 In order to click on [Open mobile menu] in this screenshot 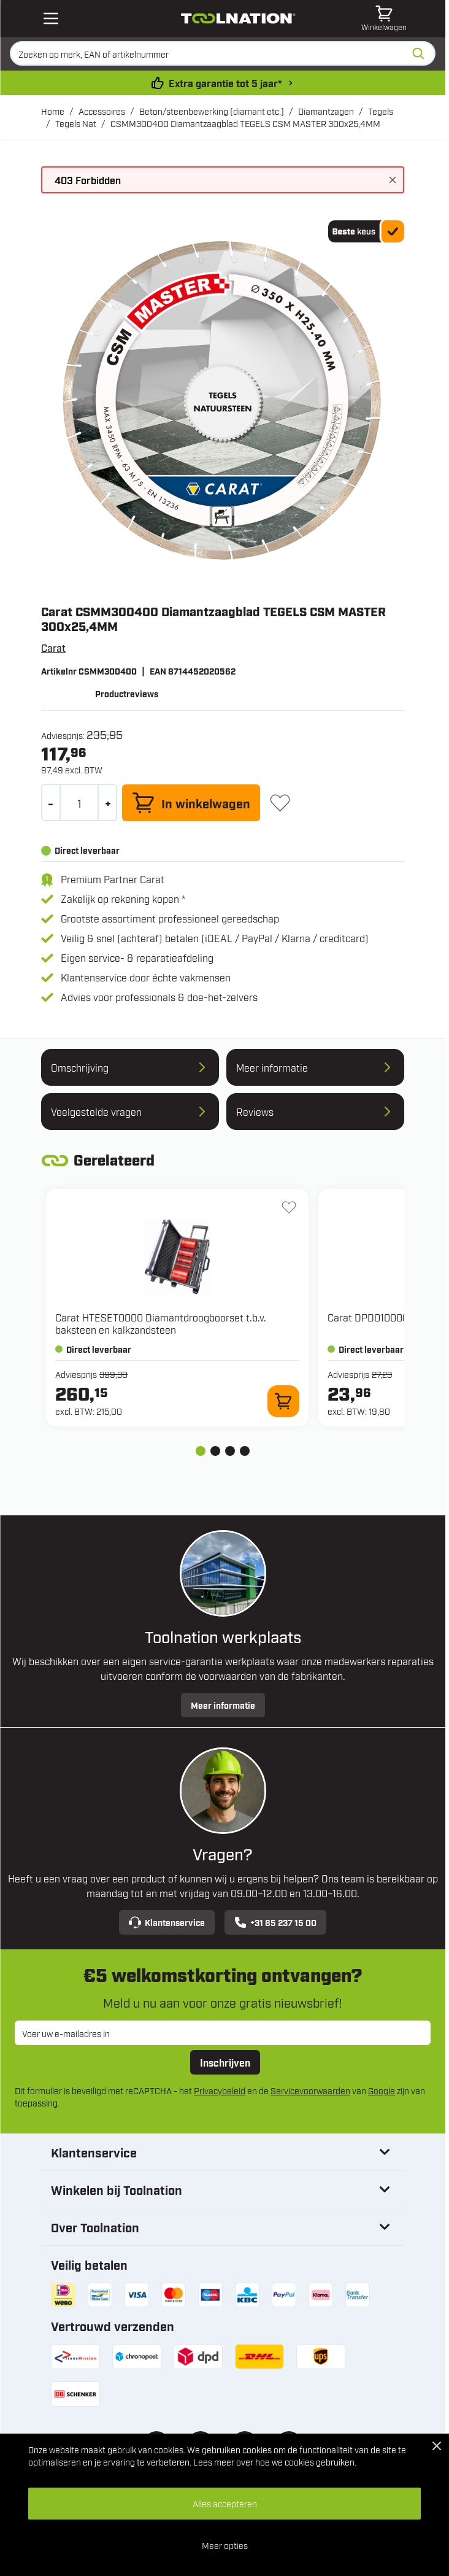, I will do `click(51, 18)`.